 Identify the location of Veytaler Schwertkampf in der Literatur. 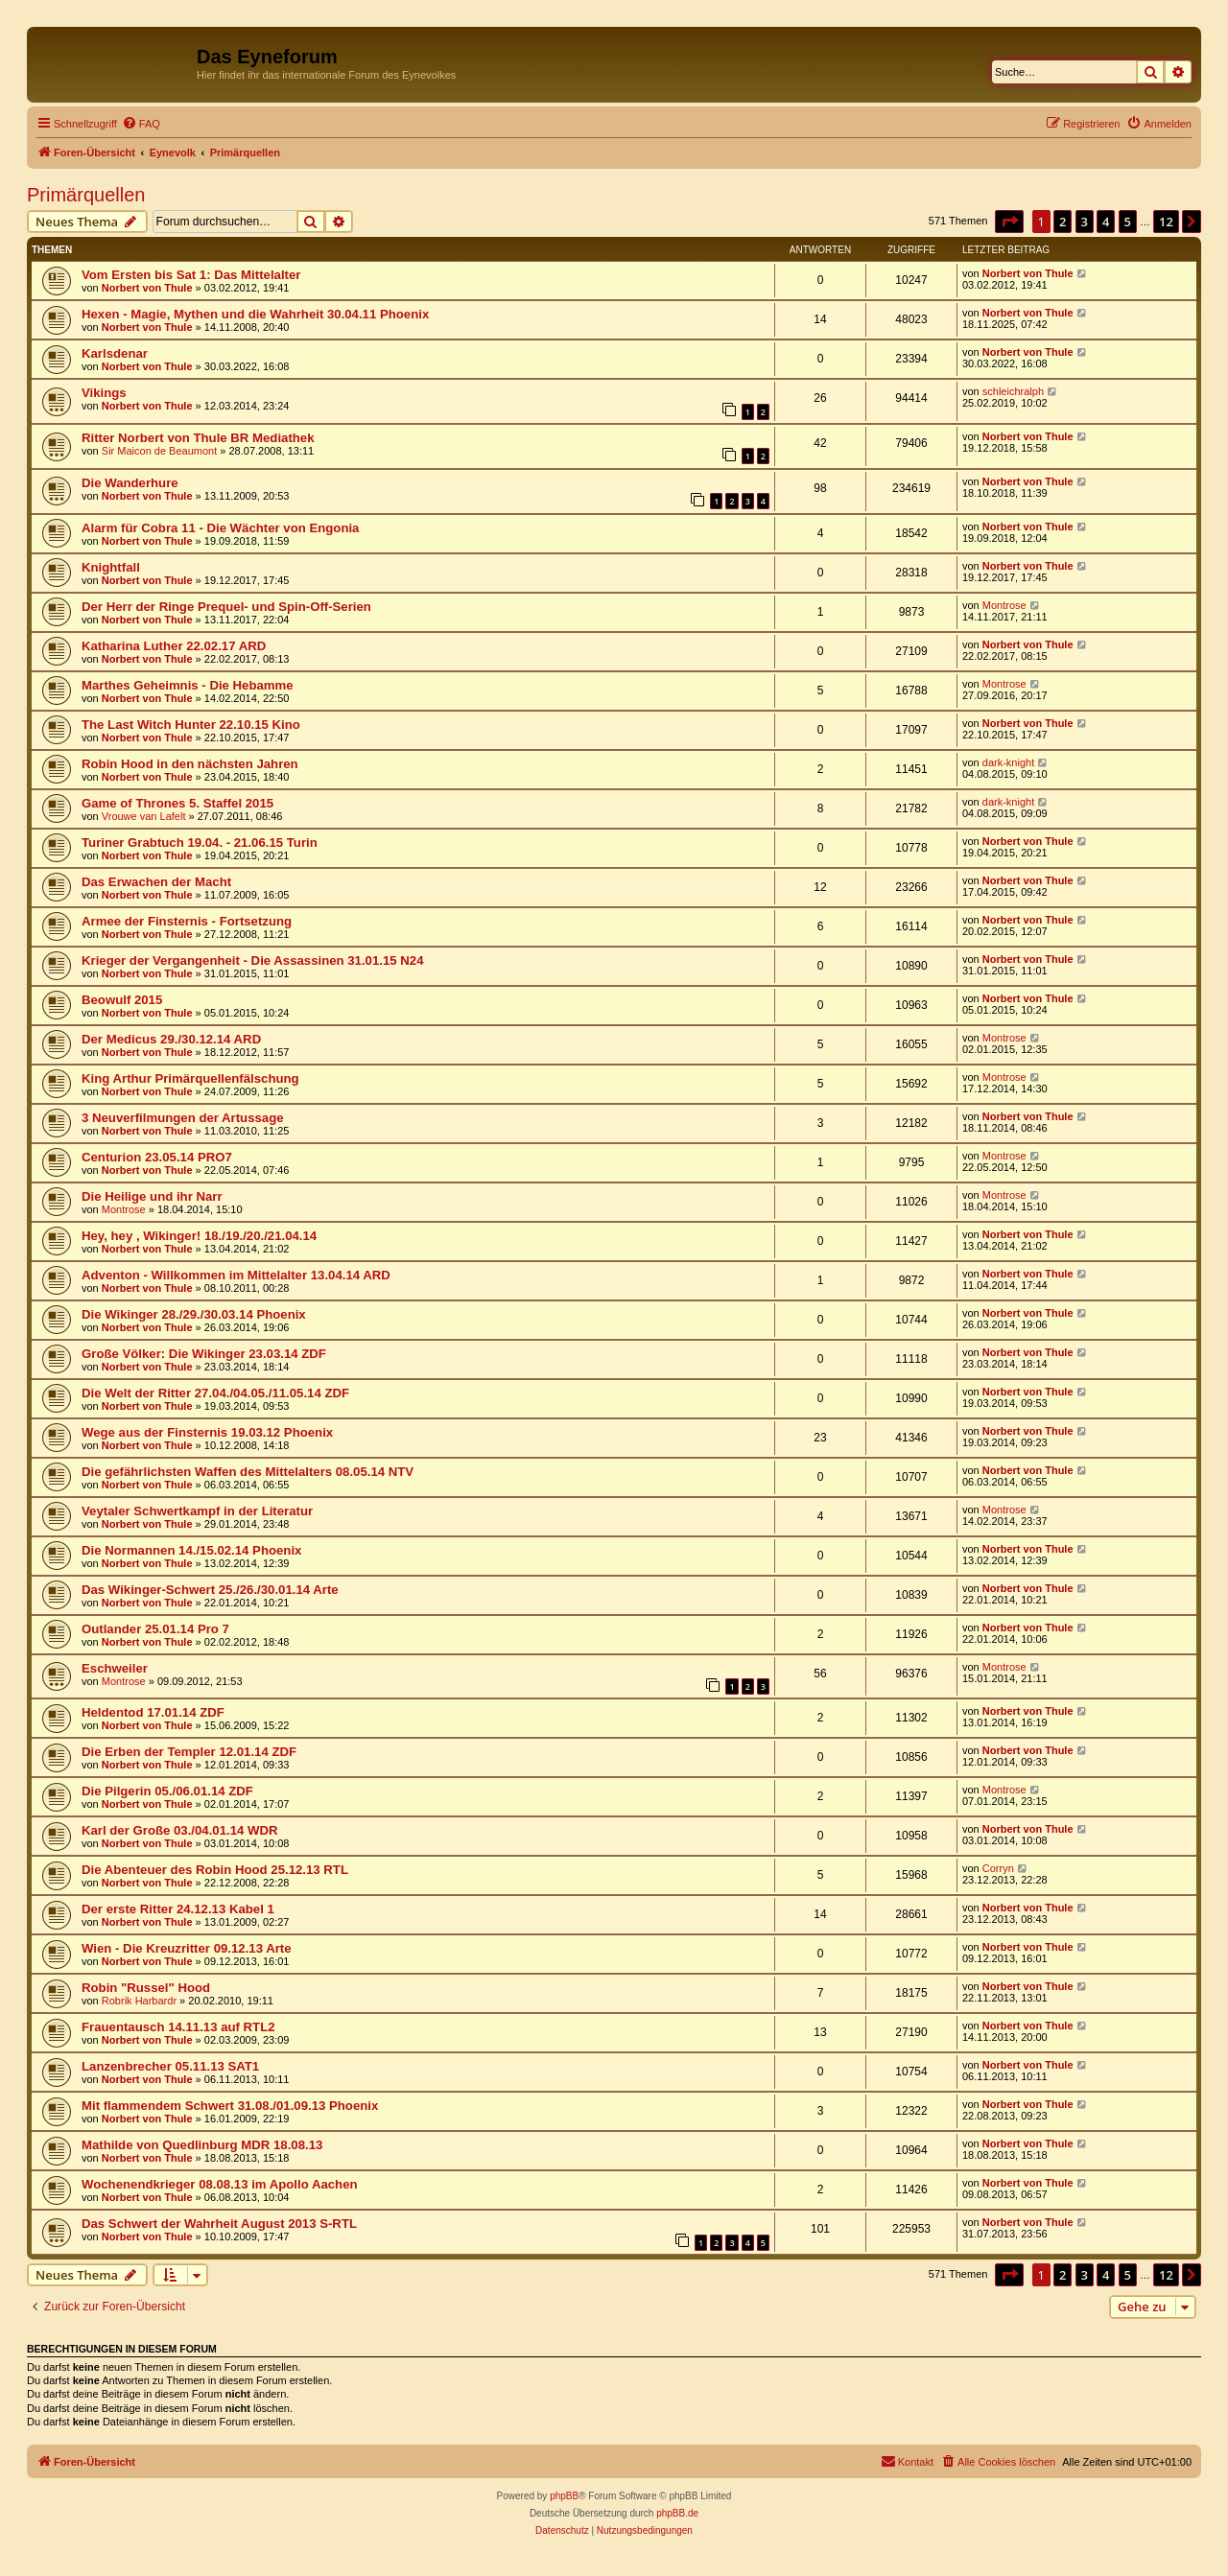
(197, 1511).